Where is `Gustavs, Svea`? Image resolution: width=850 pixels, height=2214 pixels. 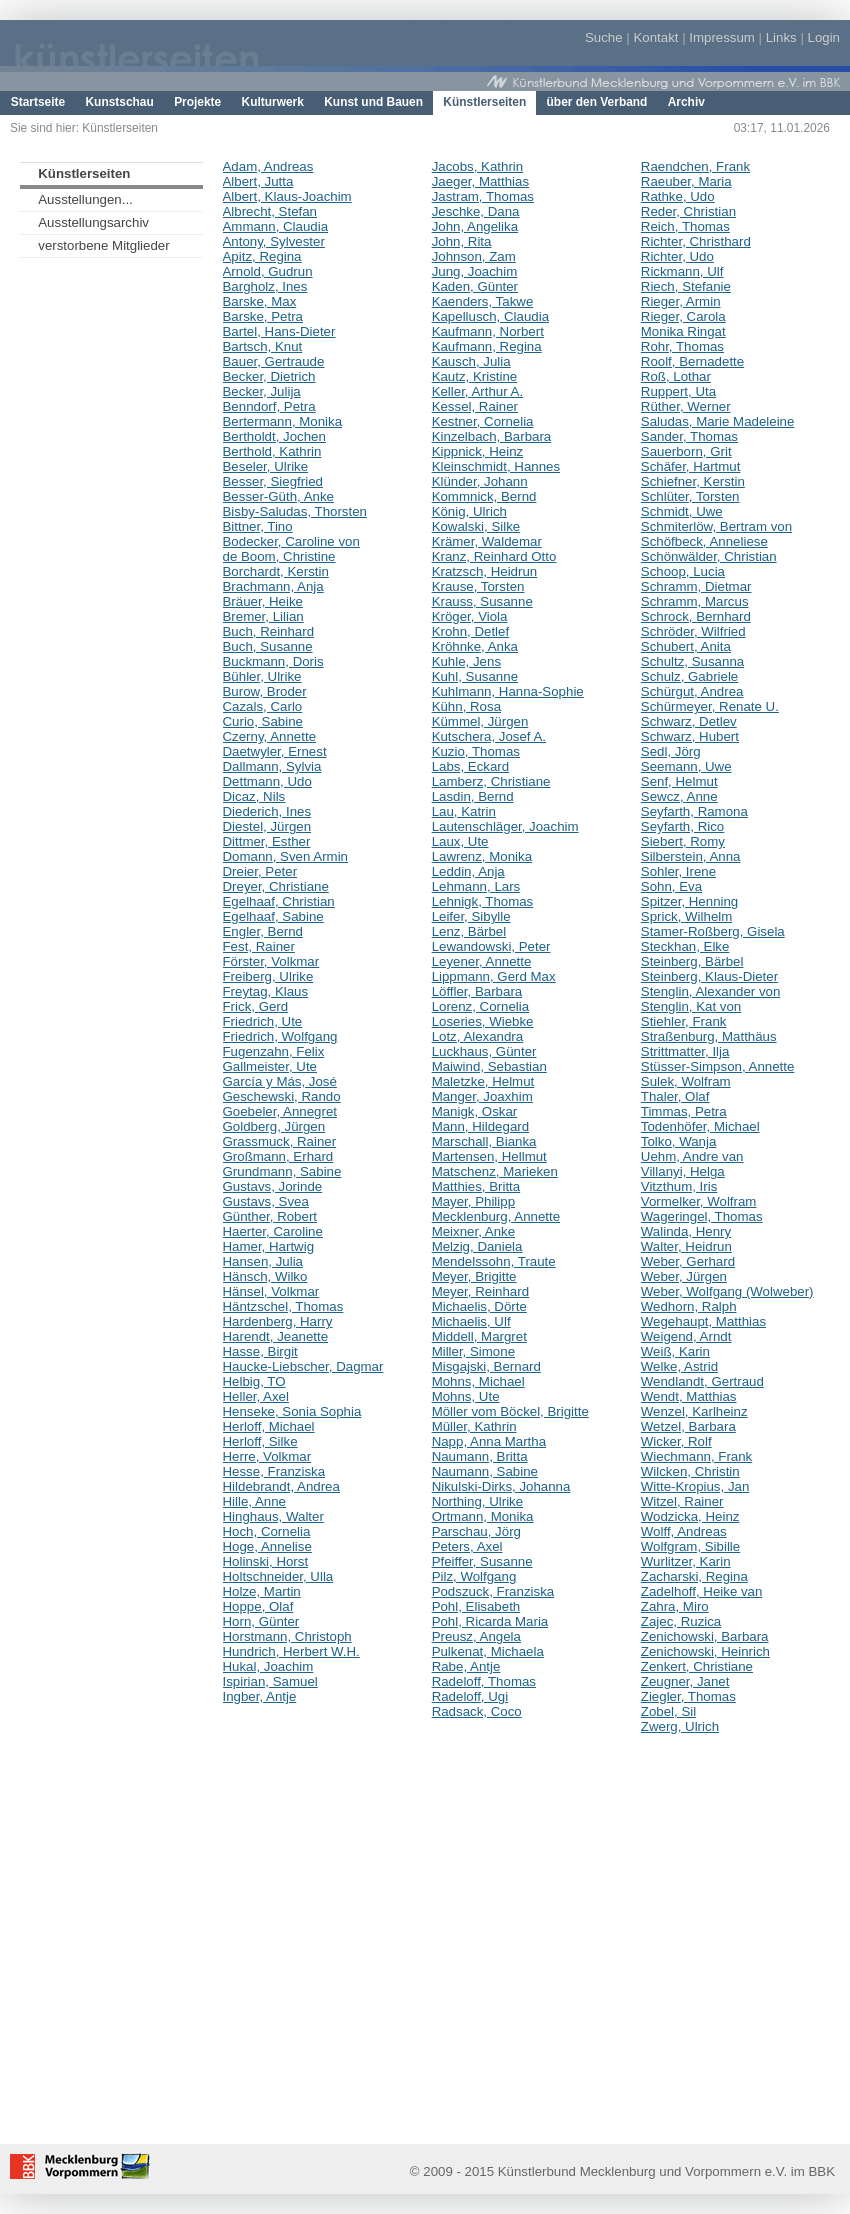 Gustavs, Svea is located at coordinates (266, 1201).